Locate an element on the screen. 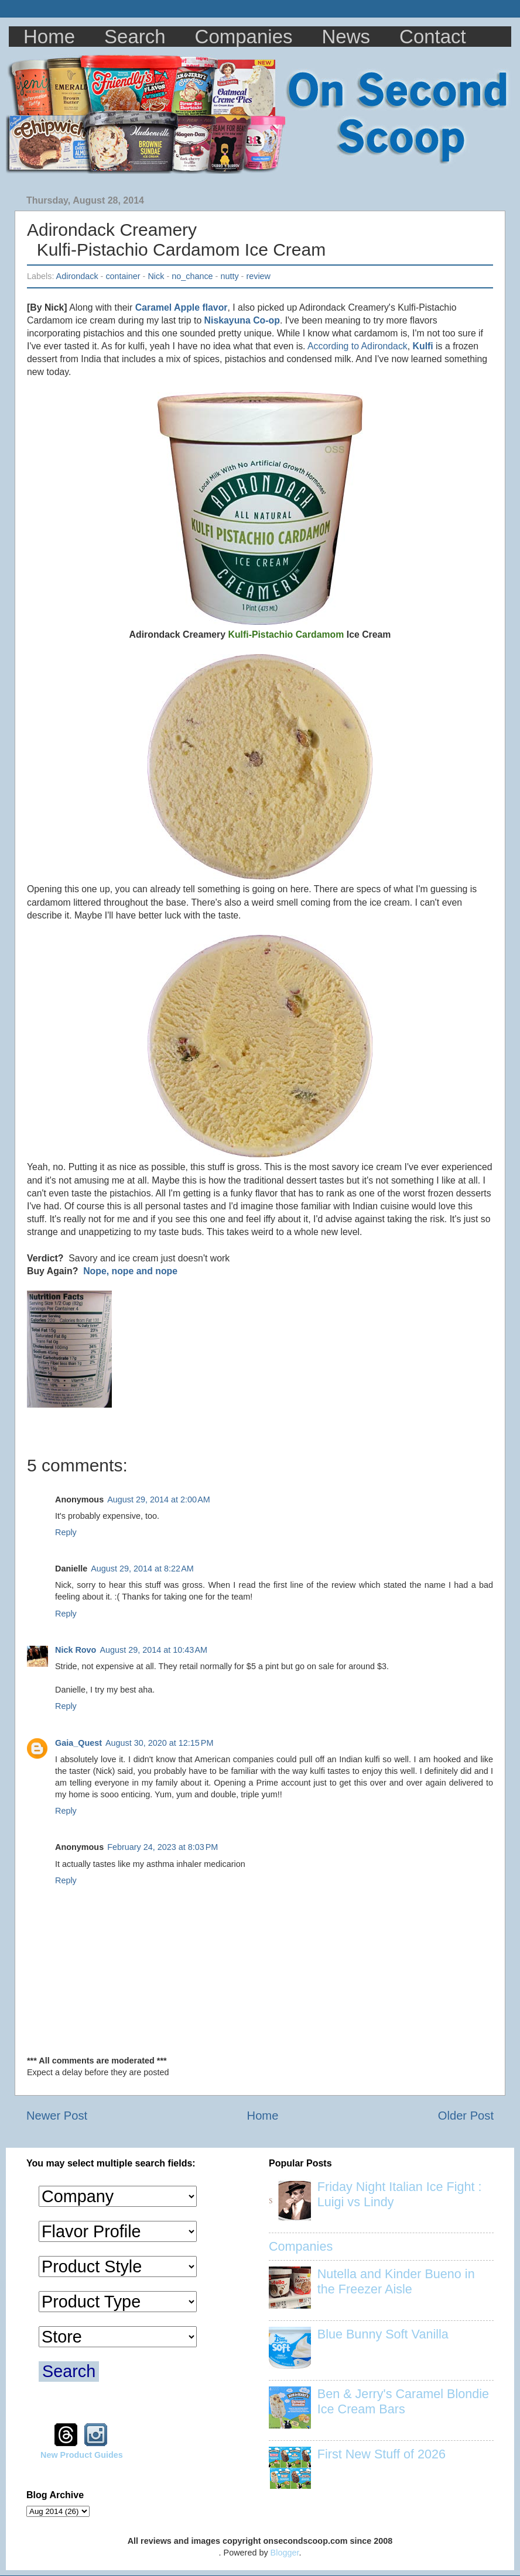 Image resolution: width=520 pixels, height=2576 pixels. August 29, 2014 at 10:43 AM is located at coordinates (153, 1650).